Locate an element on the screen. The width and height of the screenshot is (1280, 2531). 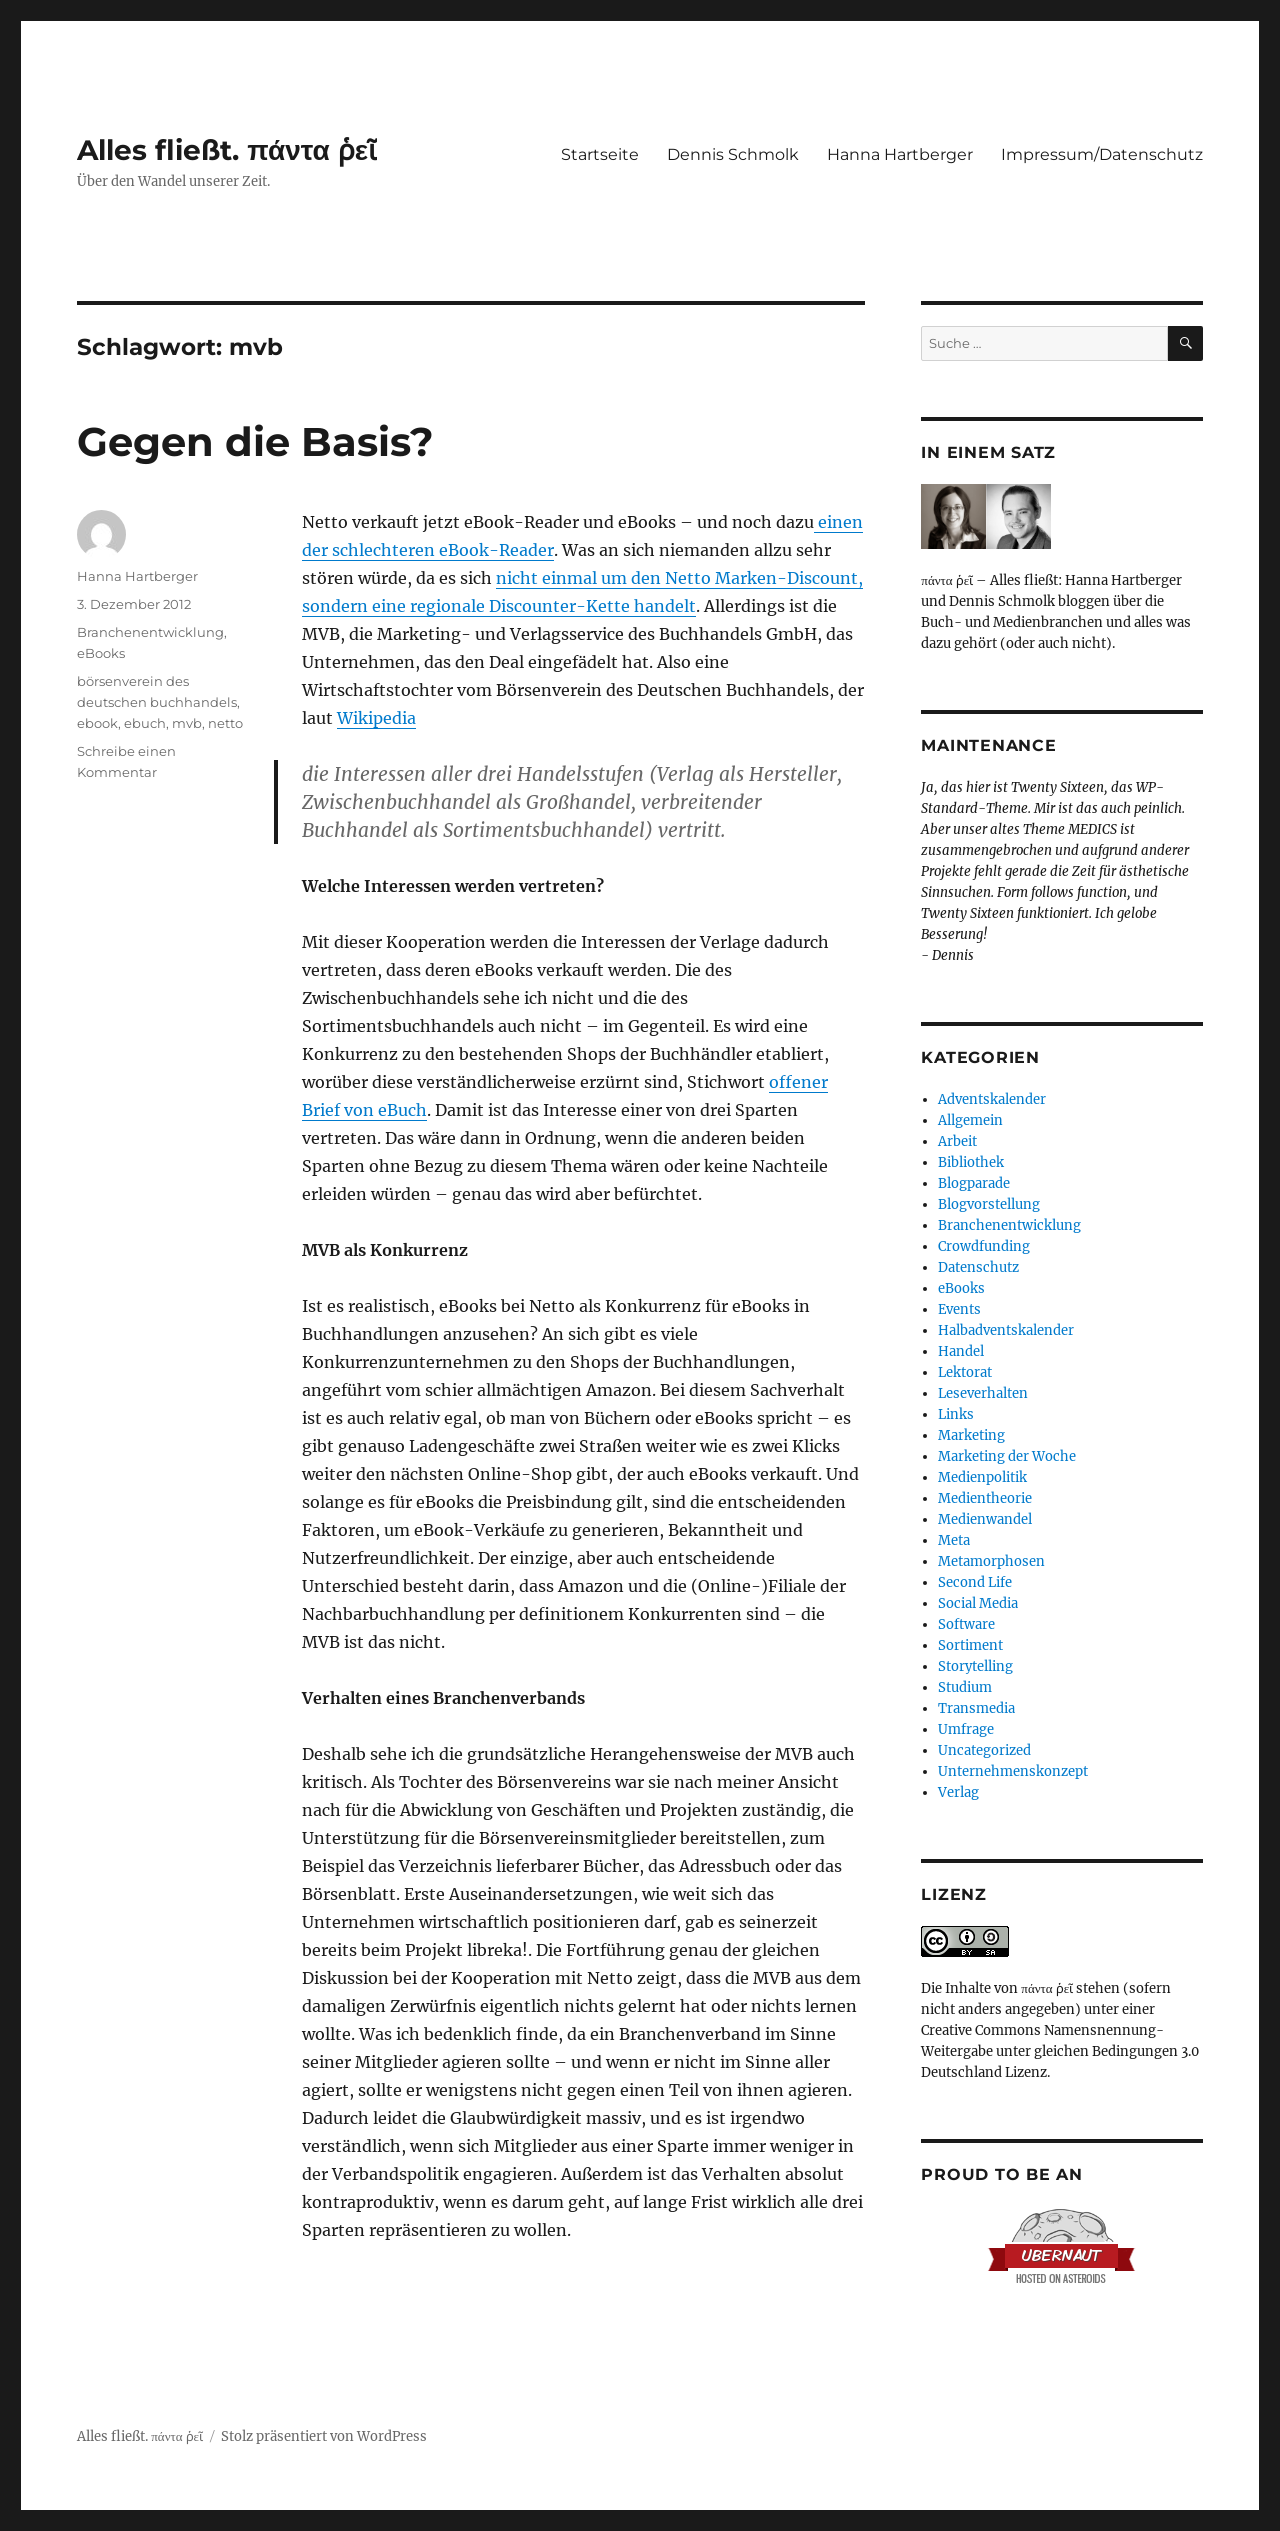
mvb is located at coordinates (187, 723).